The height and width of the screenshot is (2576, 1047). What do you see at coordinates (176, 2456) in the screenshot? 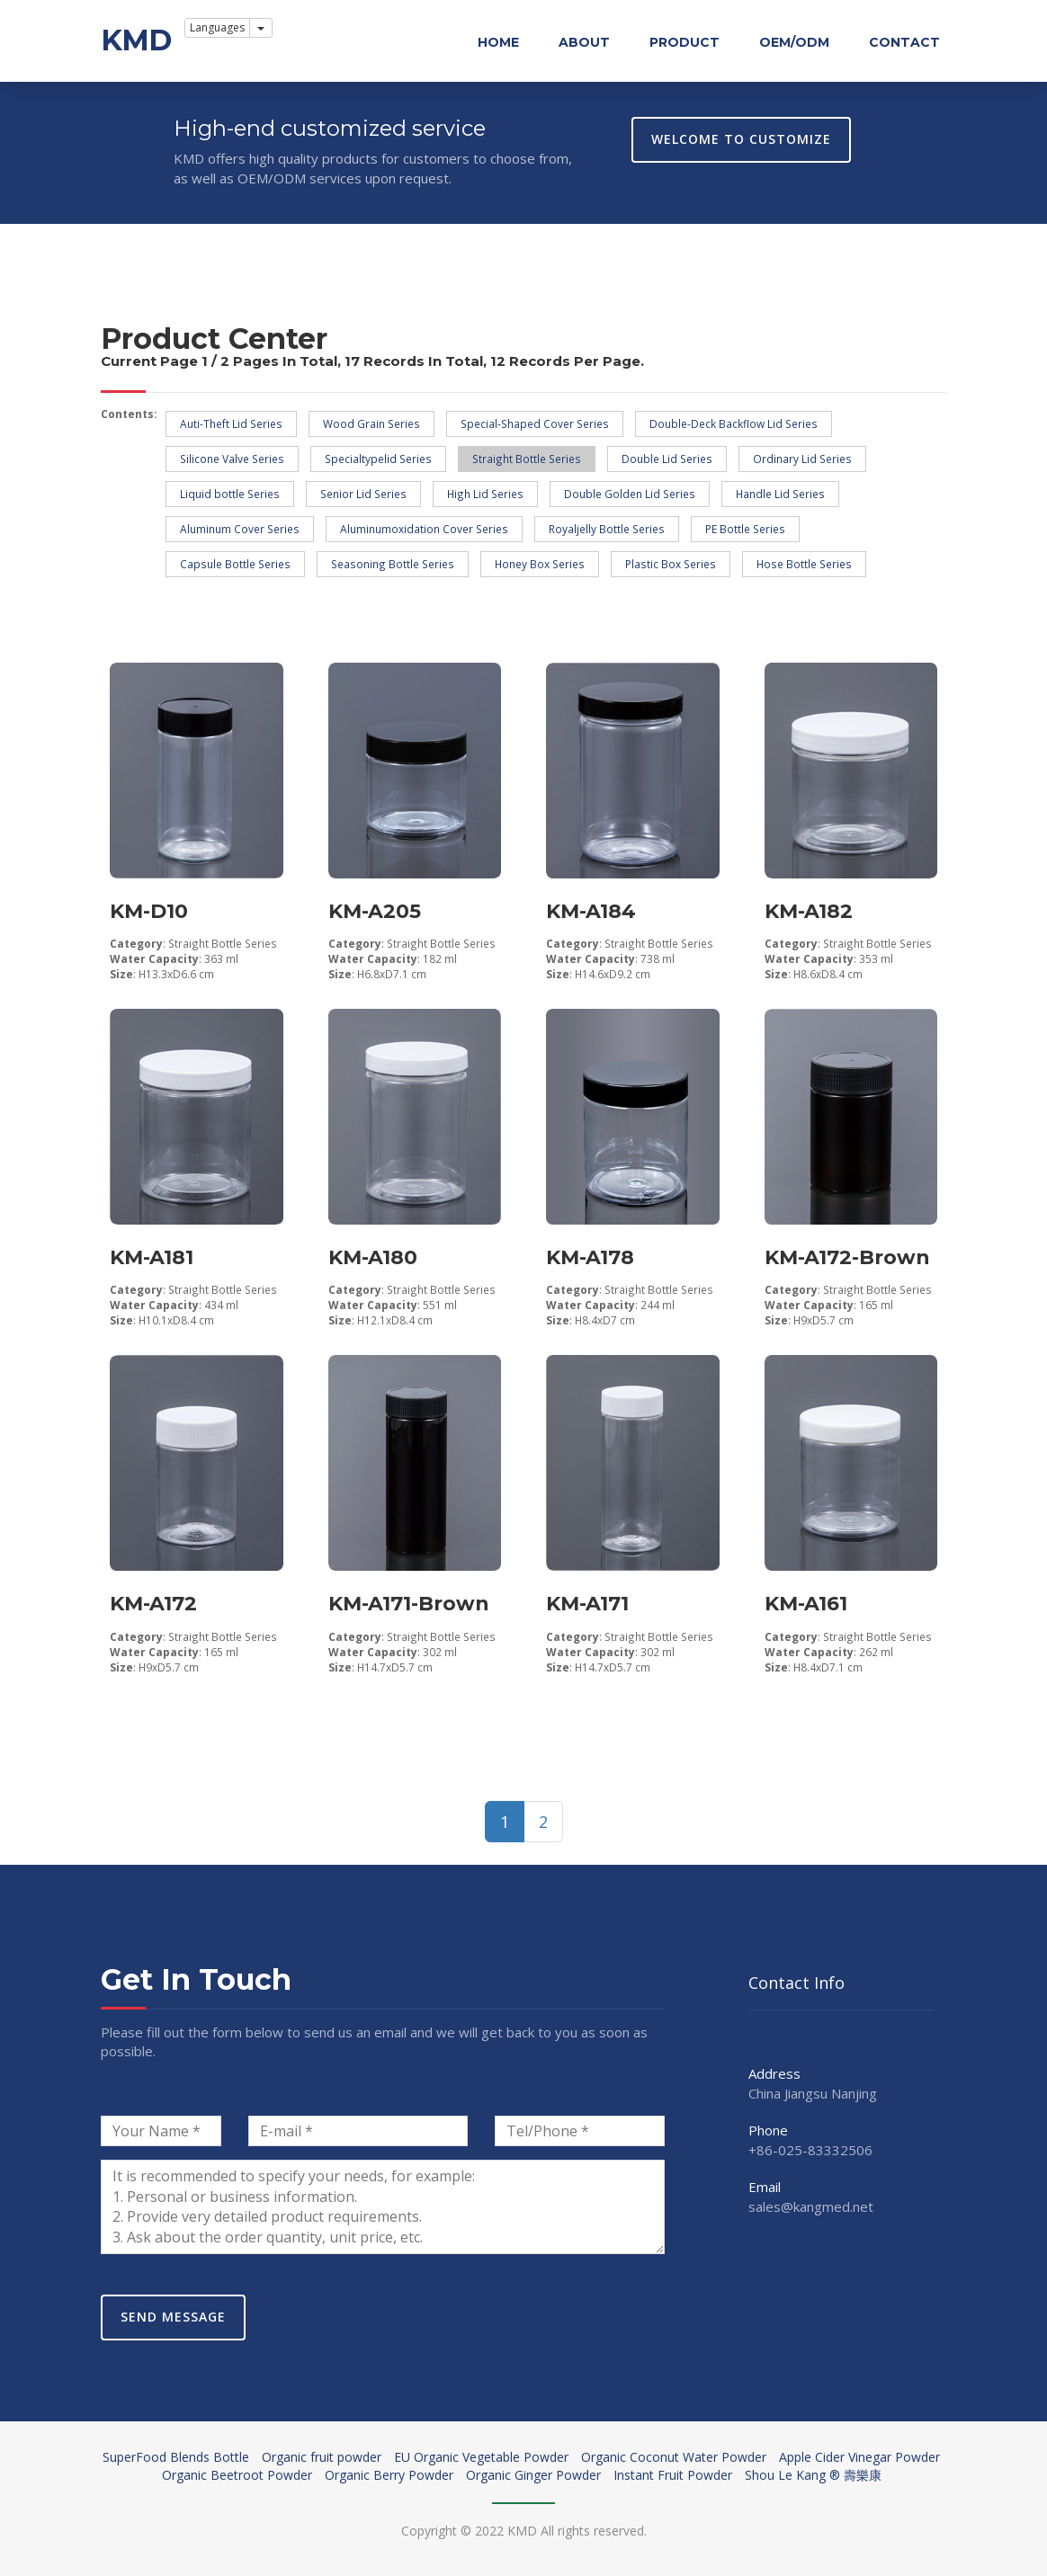
I see `SuperFood Blends Bottle` at bounding box center [176, 2456].